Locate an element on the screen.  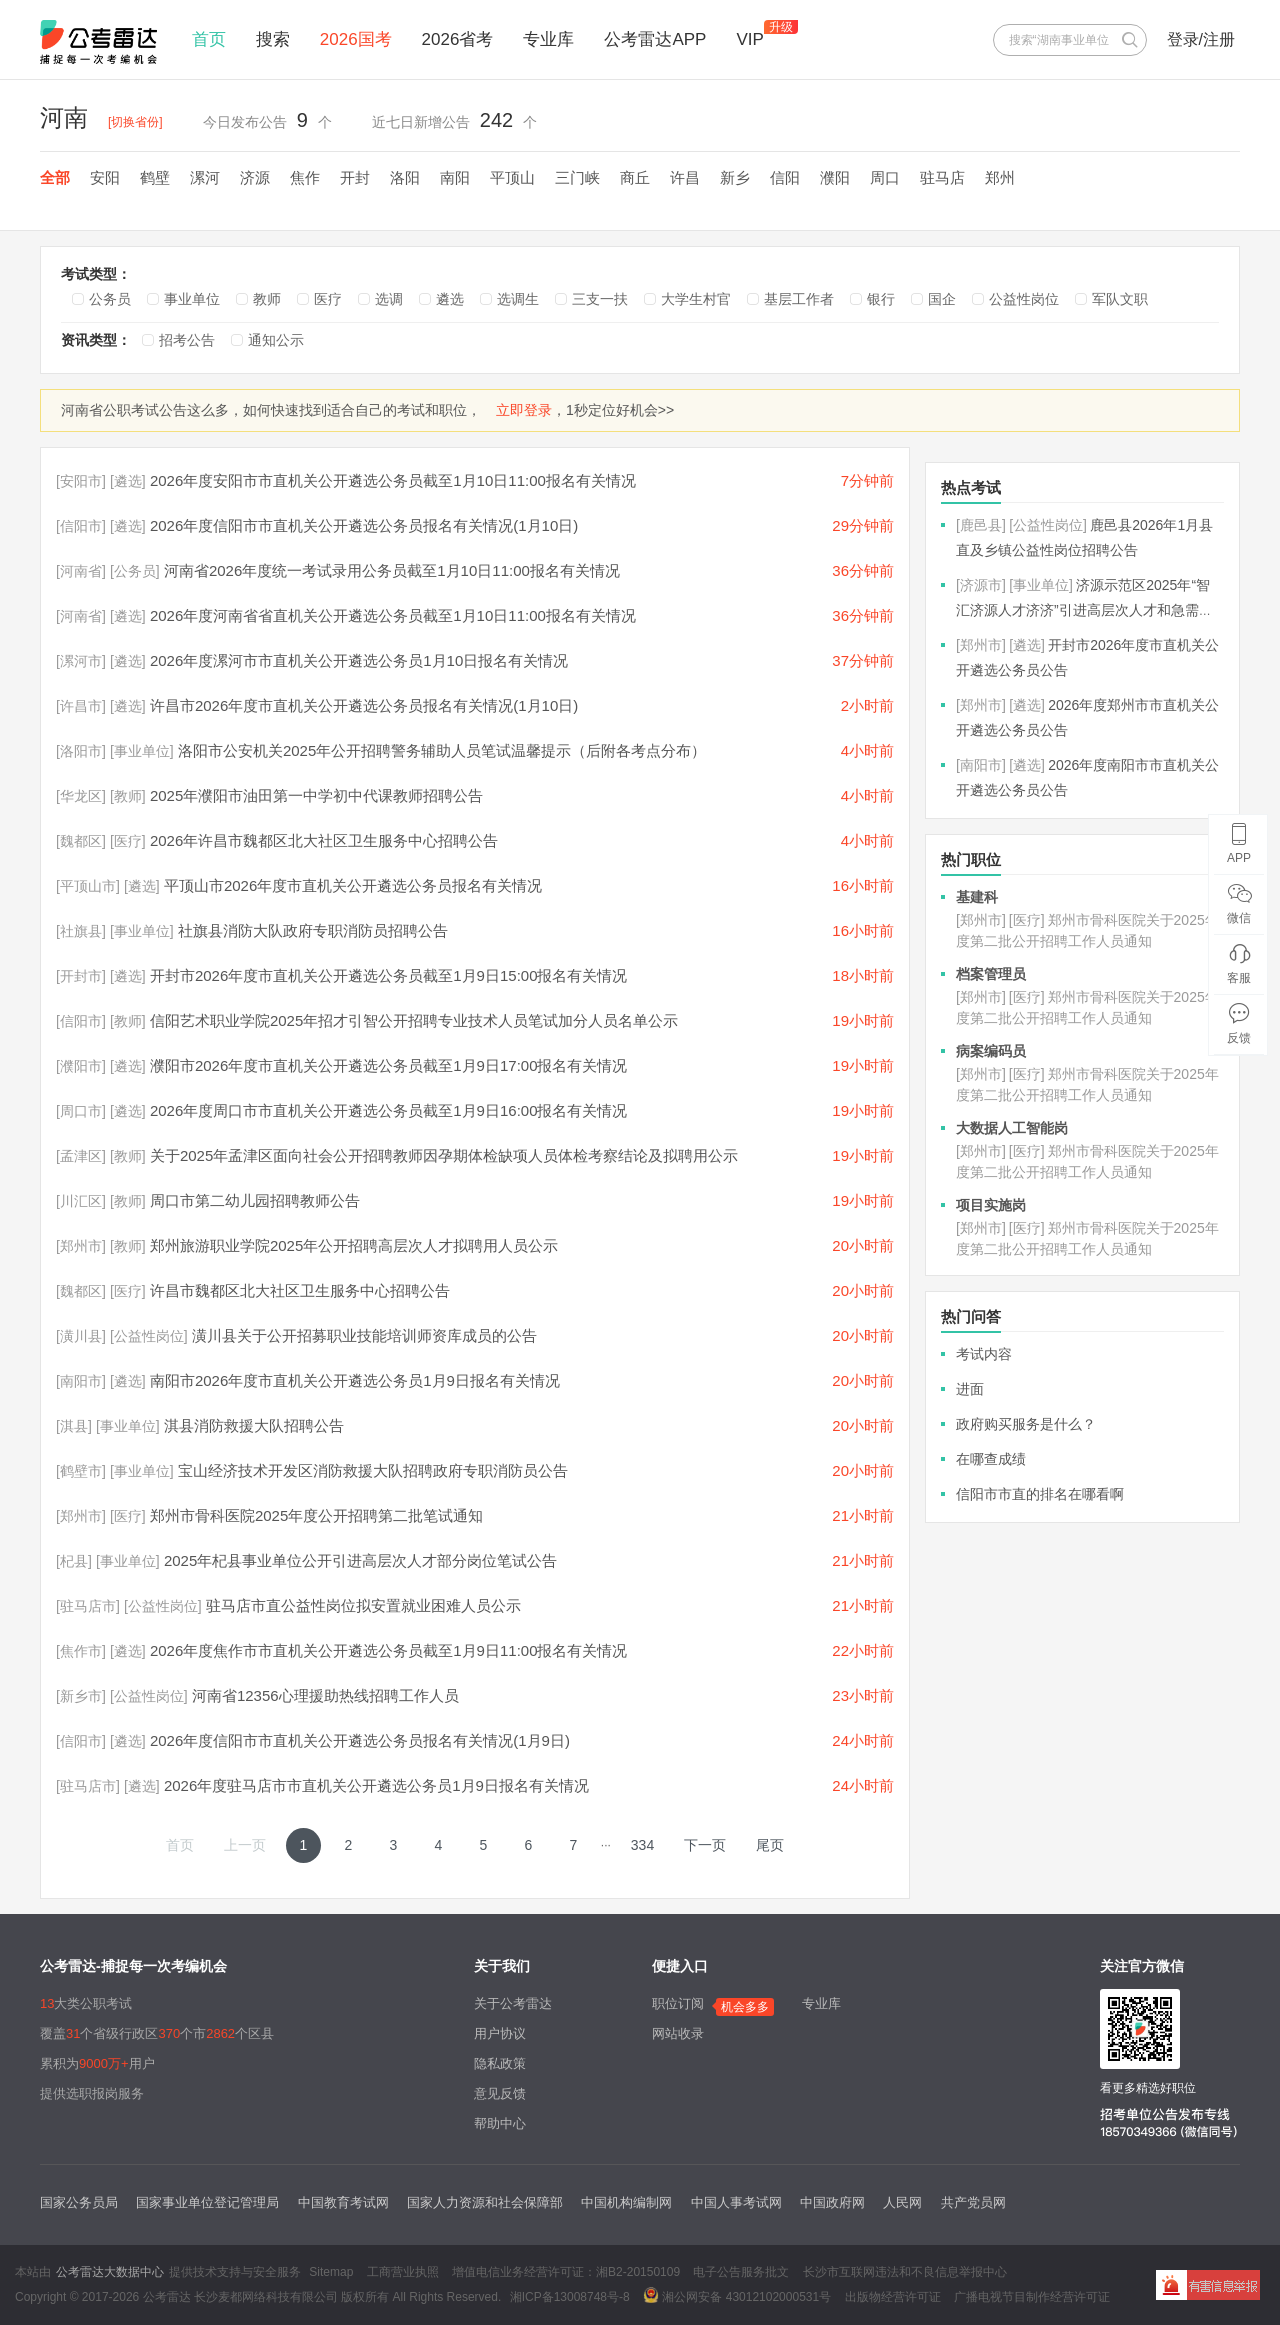
立即登录 is located at coordinates (524, 410).